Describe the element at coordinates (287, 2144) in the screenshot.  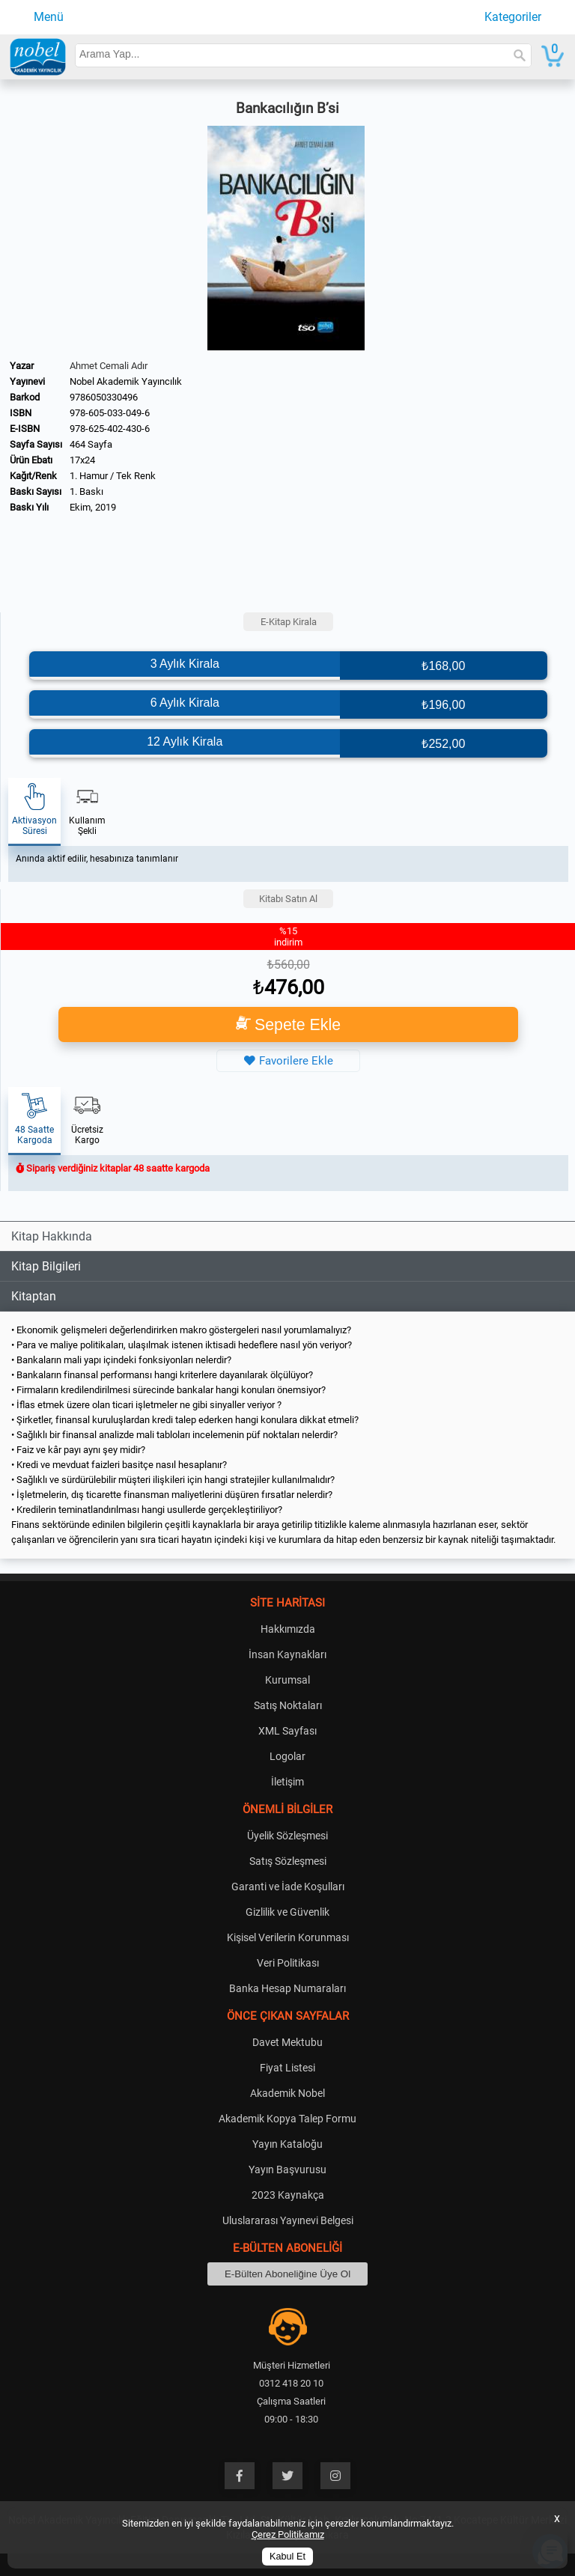
I see `Yayın Kataloğu` at that location.